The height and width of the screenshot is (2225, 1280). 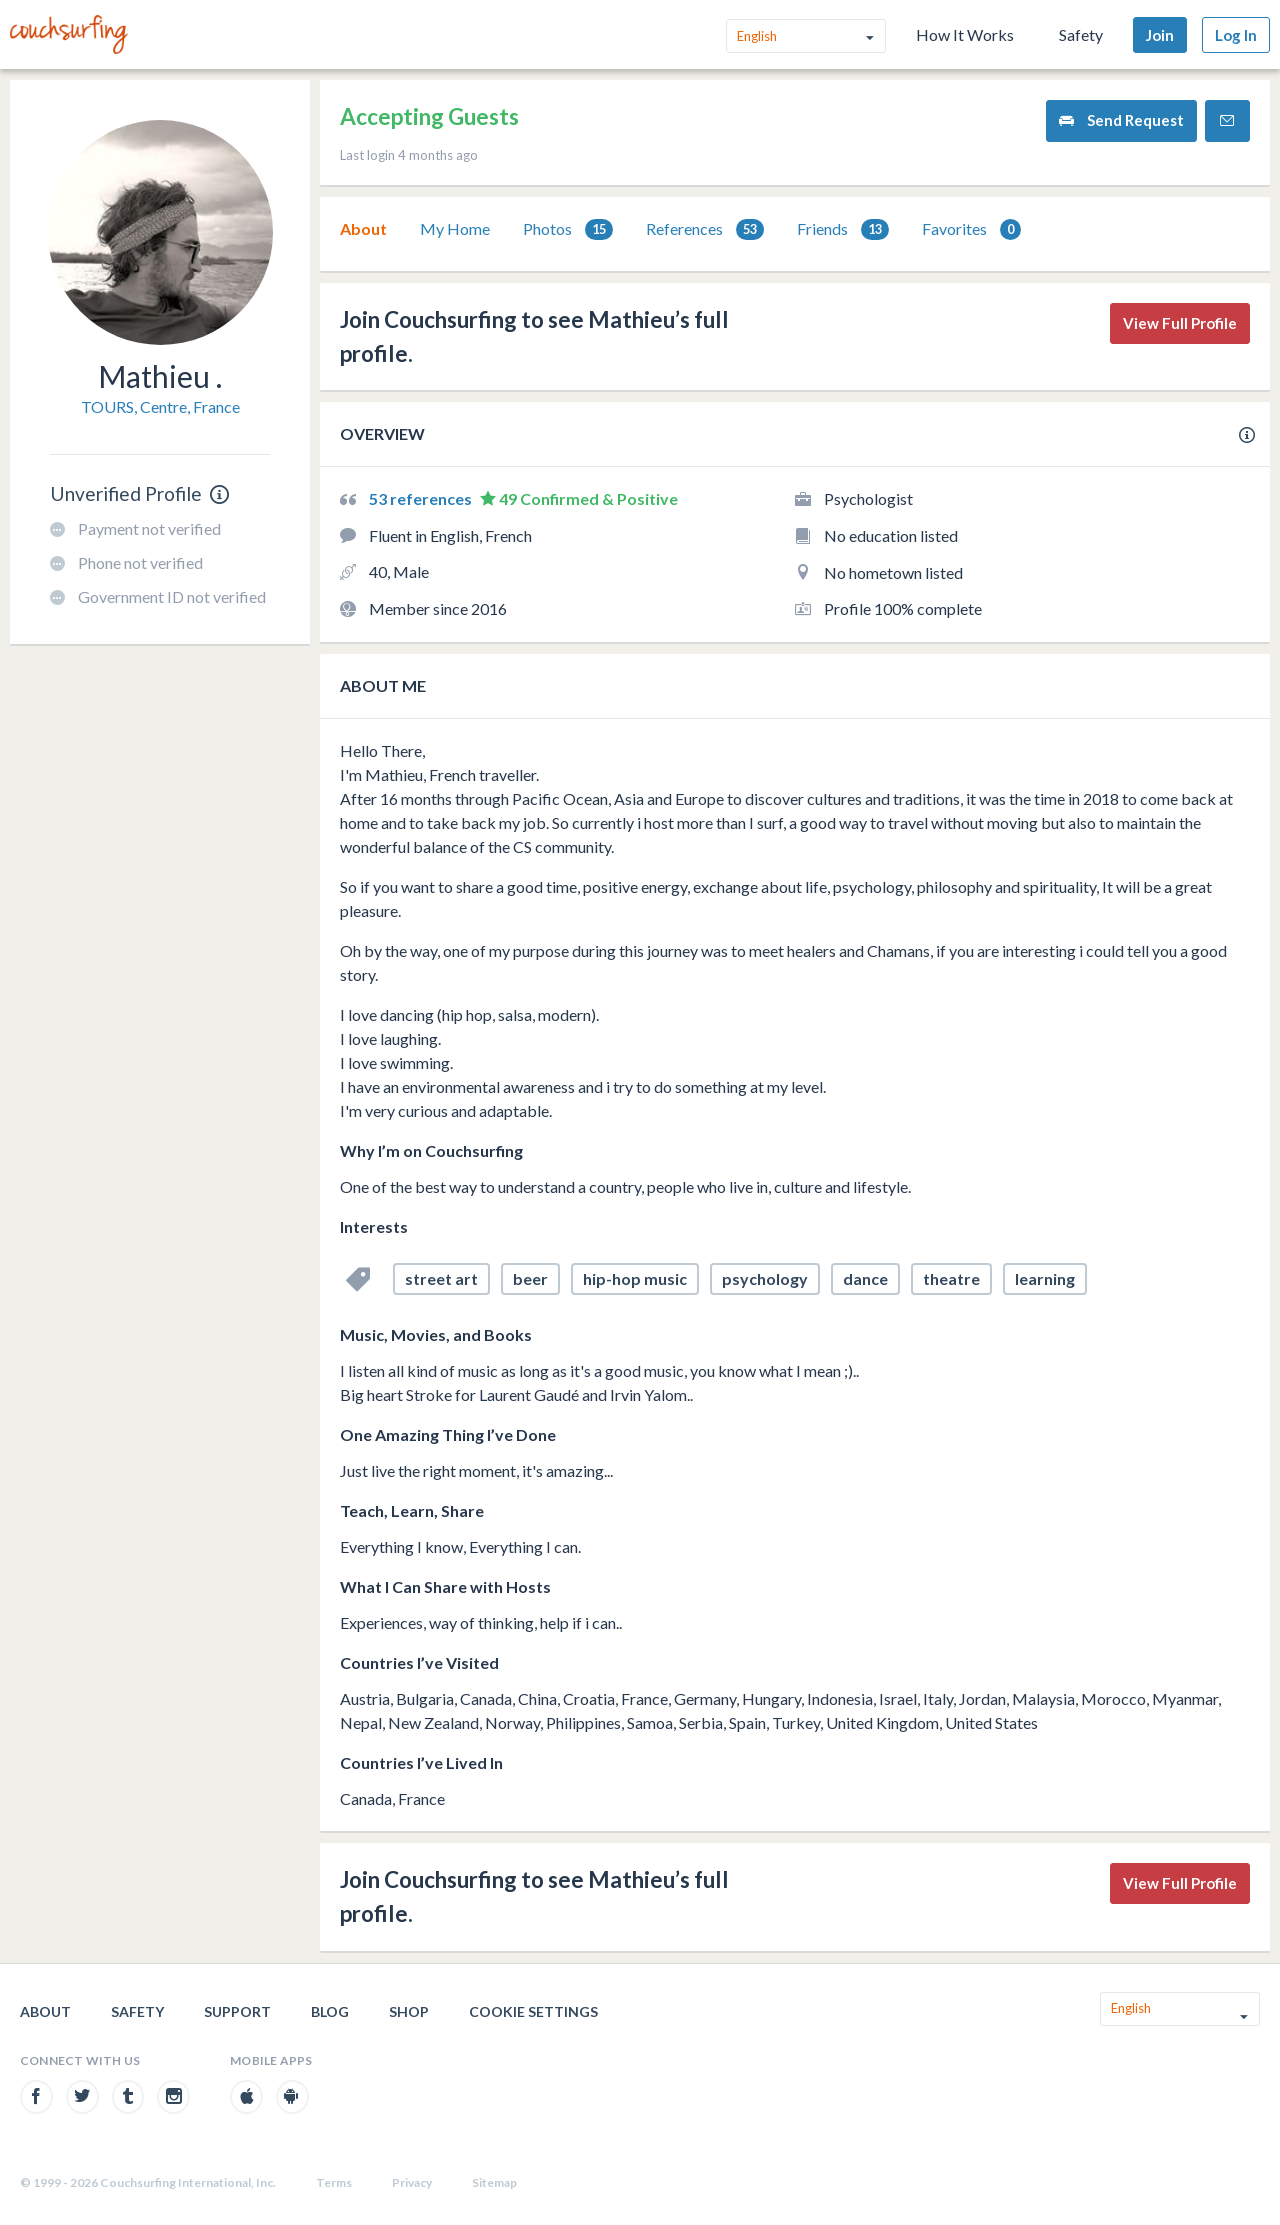 What do you see at coordinates (843, 229) in the screenshot?
I see `Friends` at bounding box center [843, 229].